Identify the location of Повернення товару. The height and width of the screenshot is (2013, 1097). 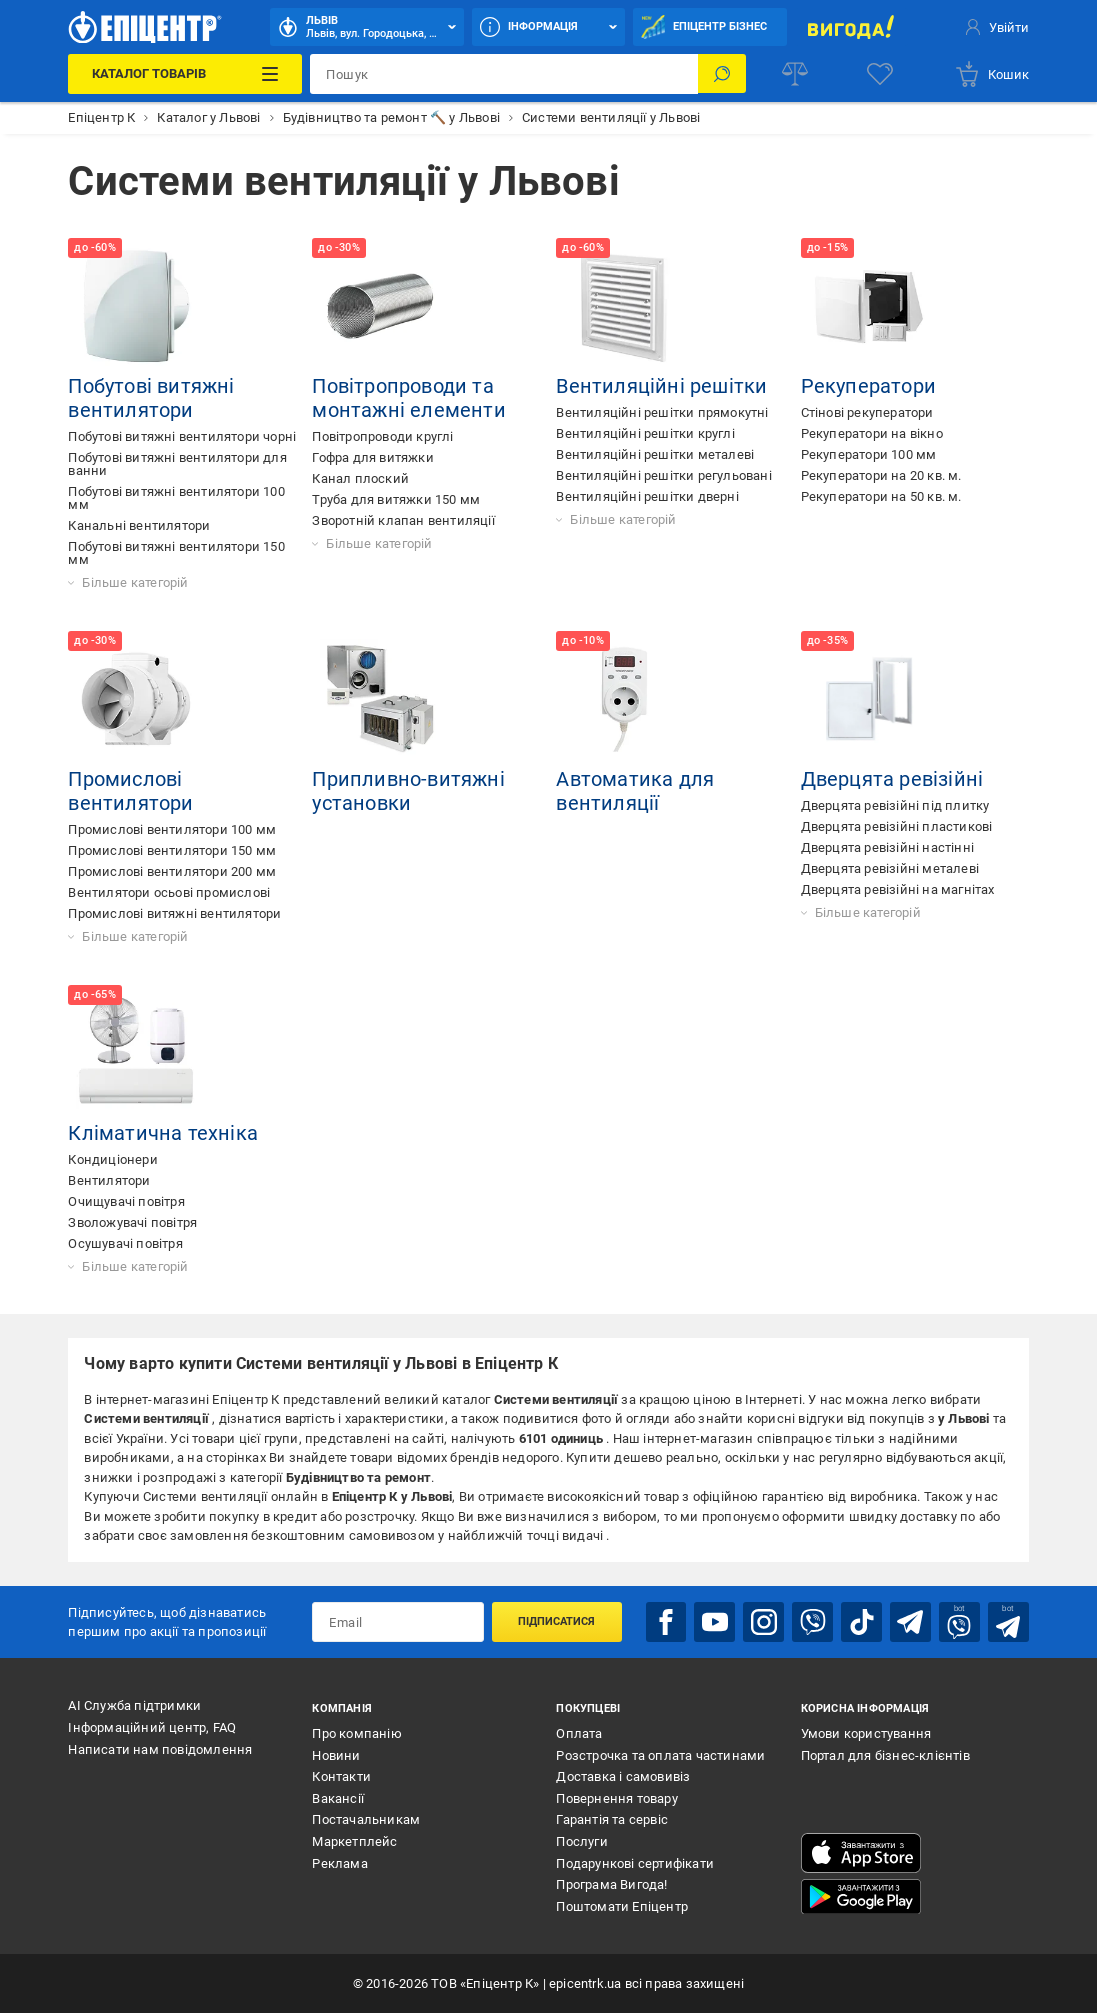
(616, 1797).